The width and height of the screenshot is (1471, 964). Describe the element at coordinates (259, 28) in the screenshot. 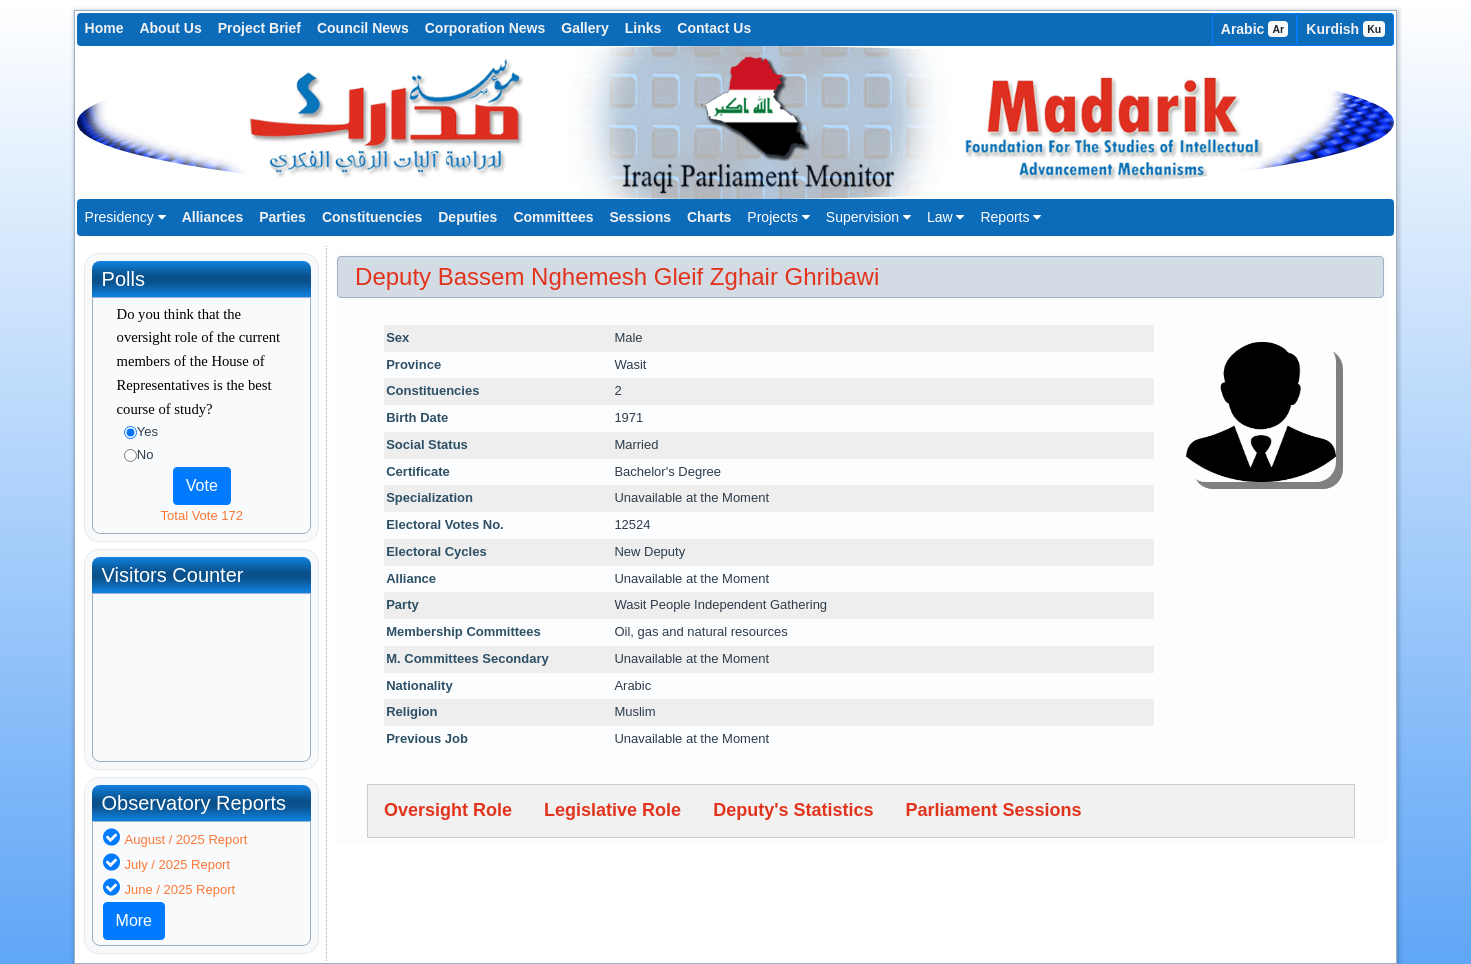

I see `Project Brief` at that location.